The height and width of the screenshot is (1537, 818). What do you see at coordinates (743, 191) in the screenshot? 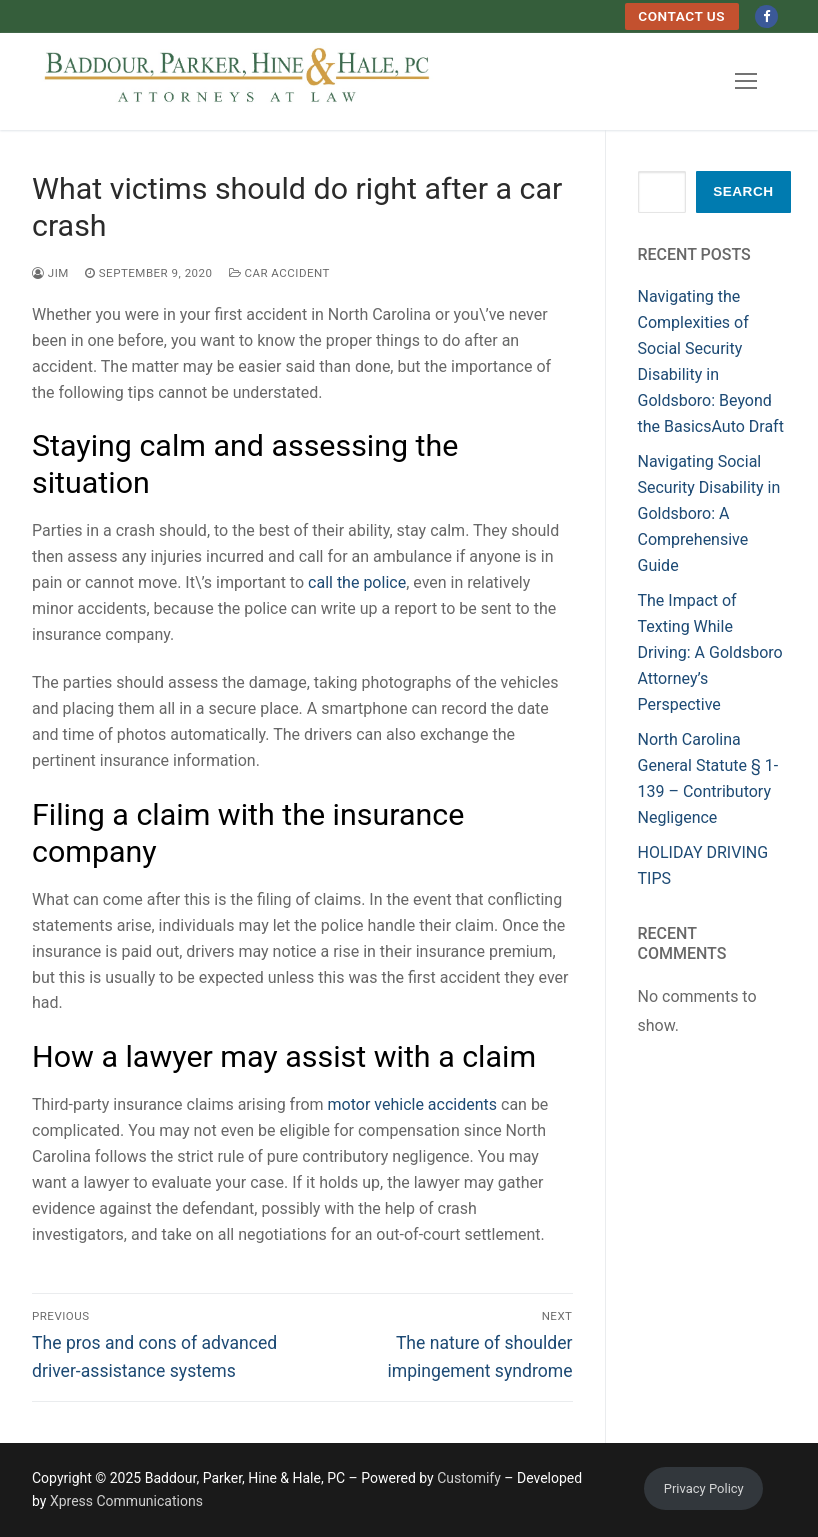
I see `Search` at bounding box center [743, 191].